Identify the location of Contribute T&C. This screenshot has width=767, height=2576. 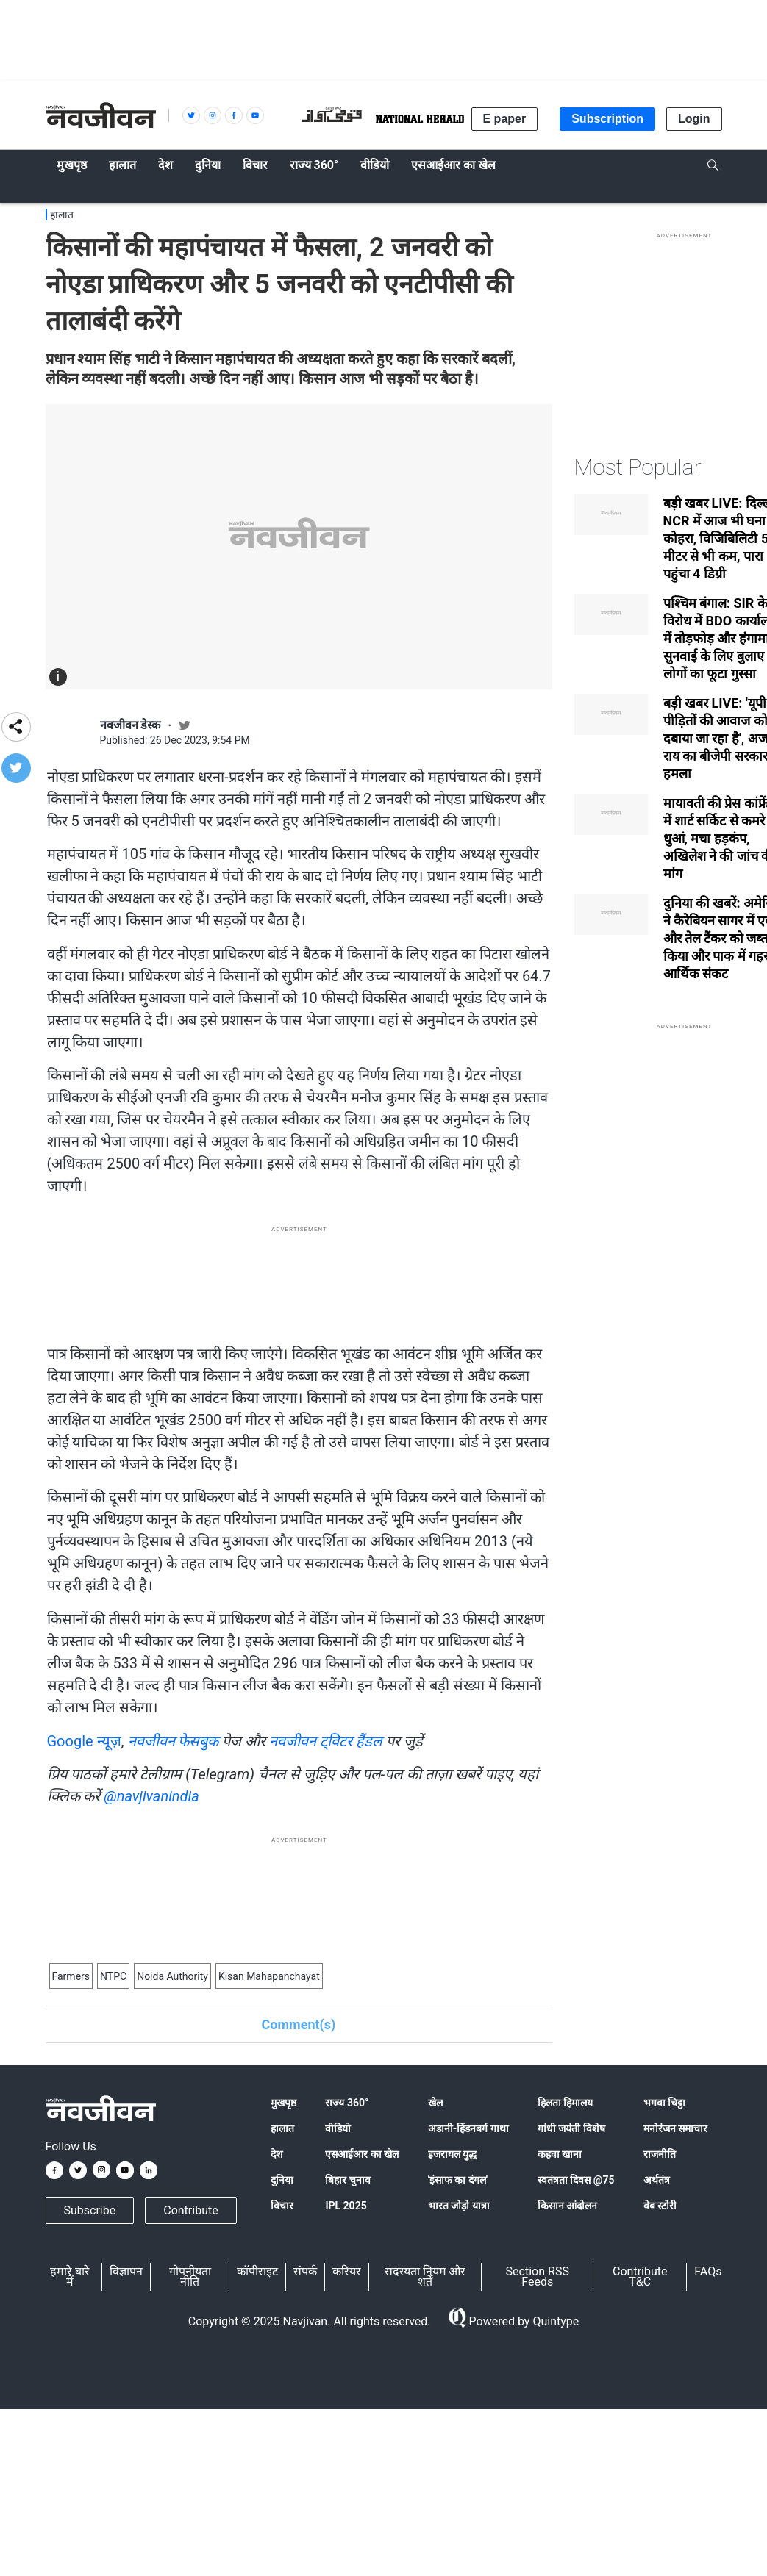
(640, 2276).